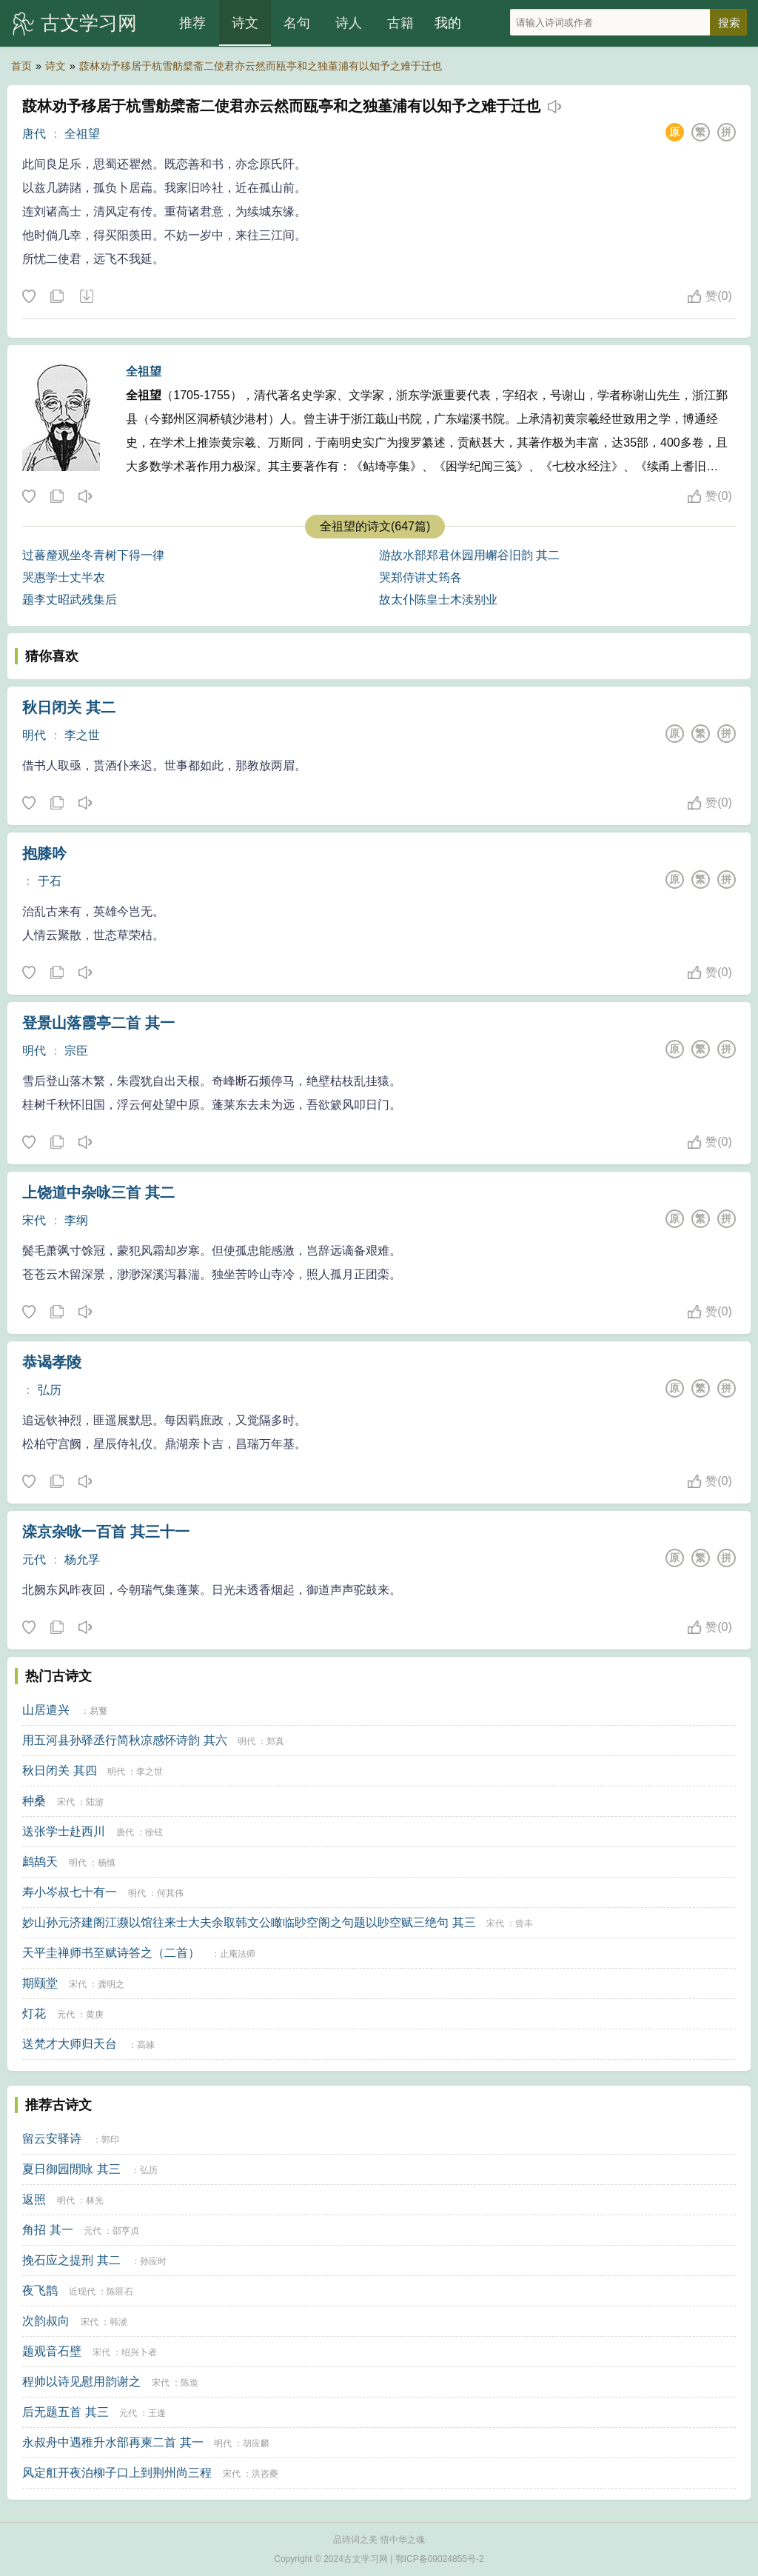  Describe the element at coordinates (93, 555) in the screenshot. I see `过蕃釐观坐冬青树下得一律` at that location.